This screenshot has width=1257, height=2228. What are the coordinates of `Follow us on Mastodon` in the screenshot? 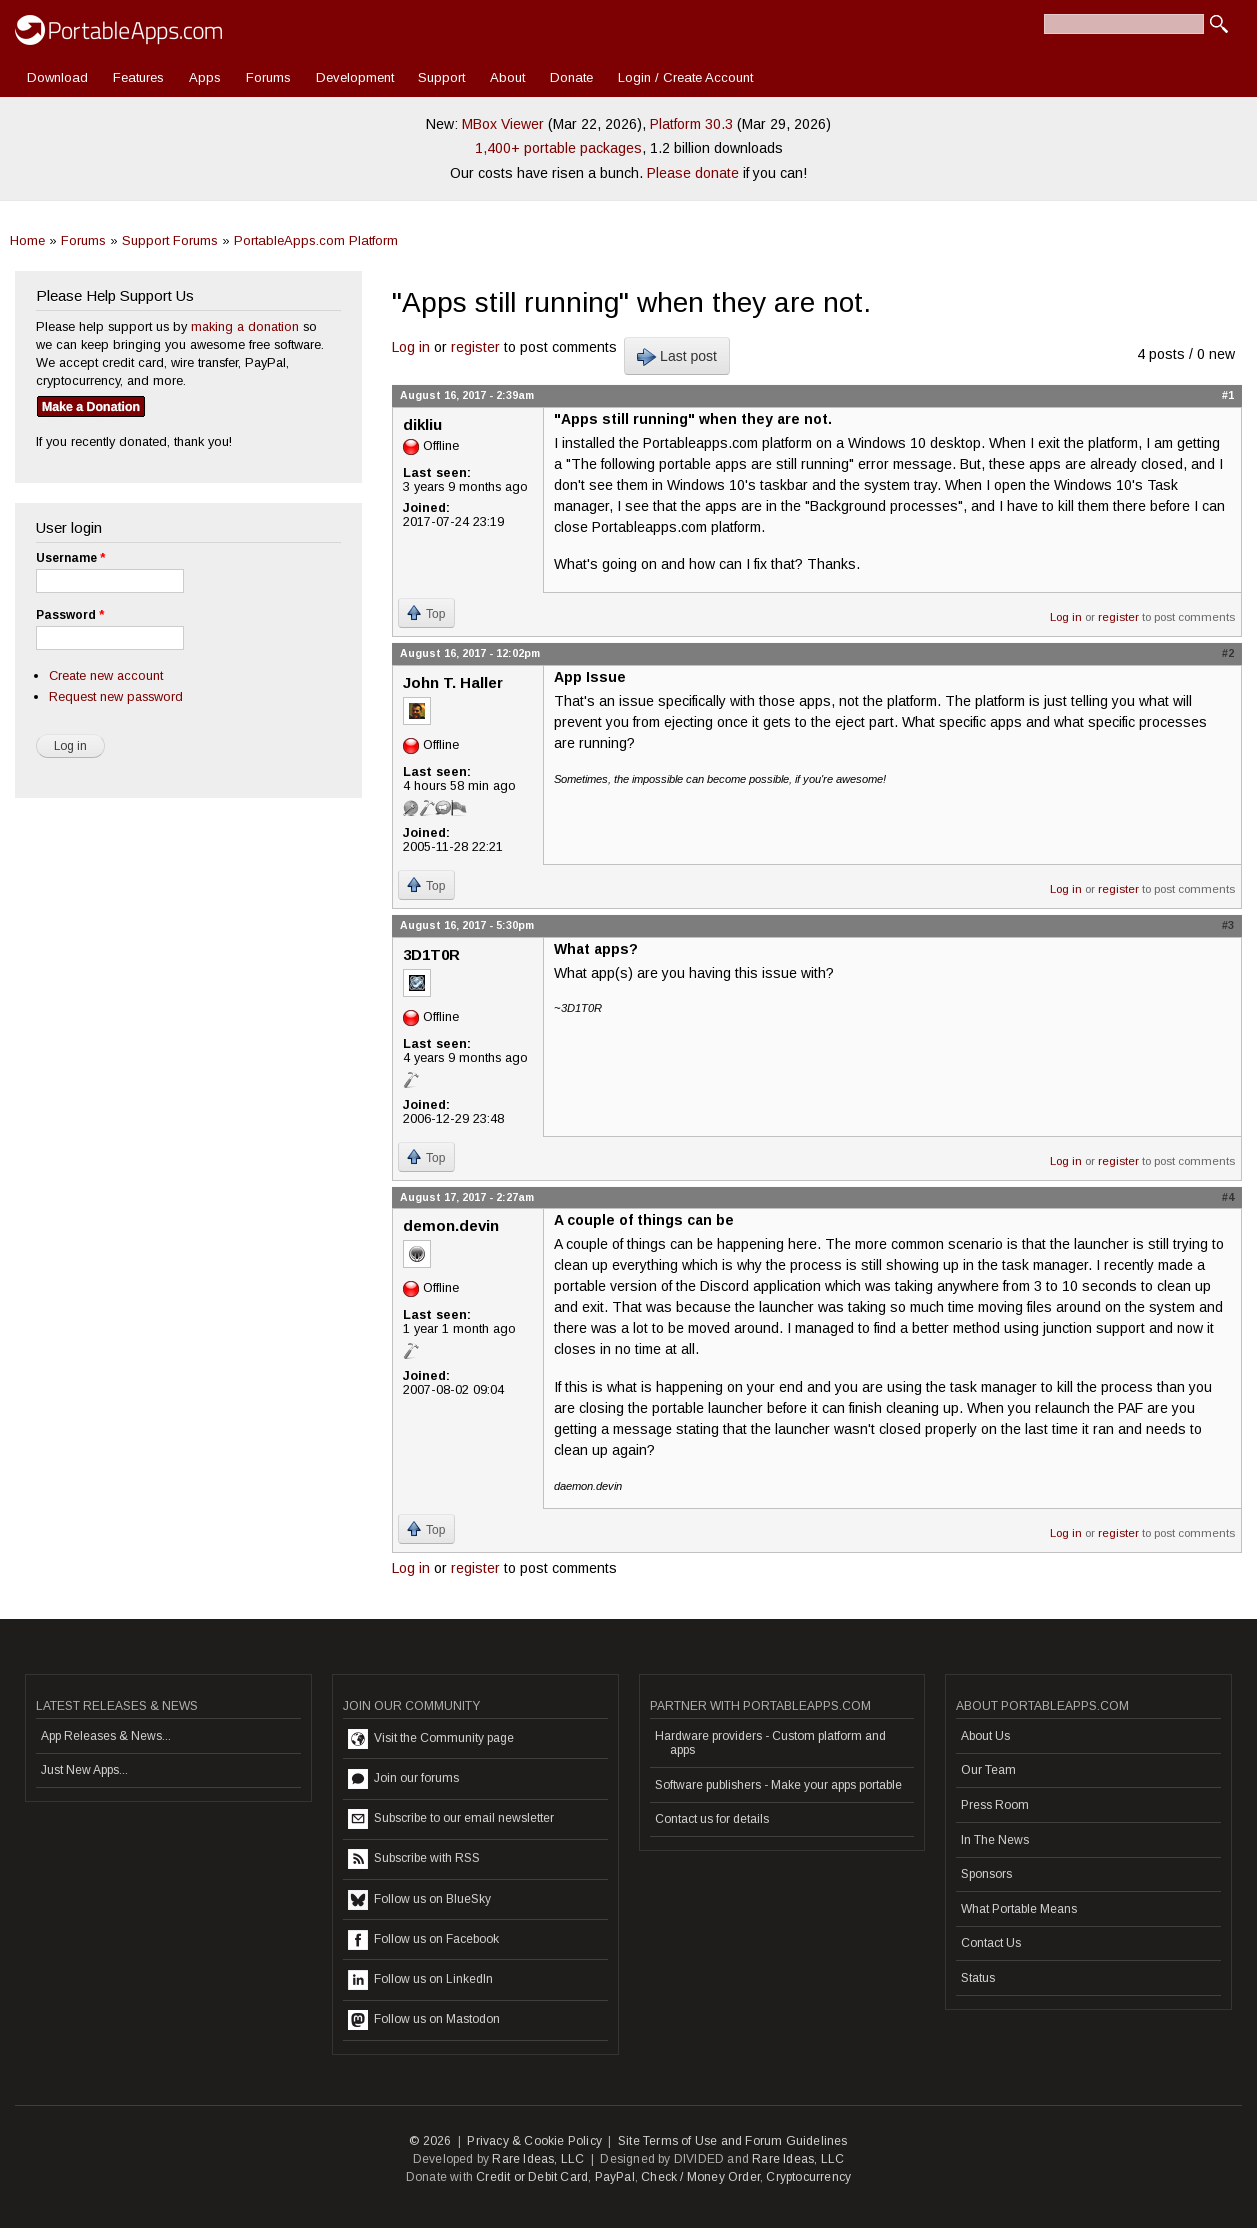 It's located at (424, 2020).